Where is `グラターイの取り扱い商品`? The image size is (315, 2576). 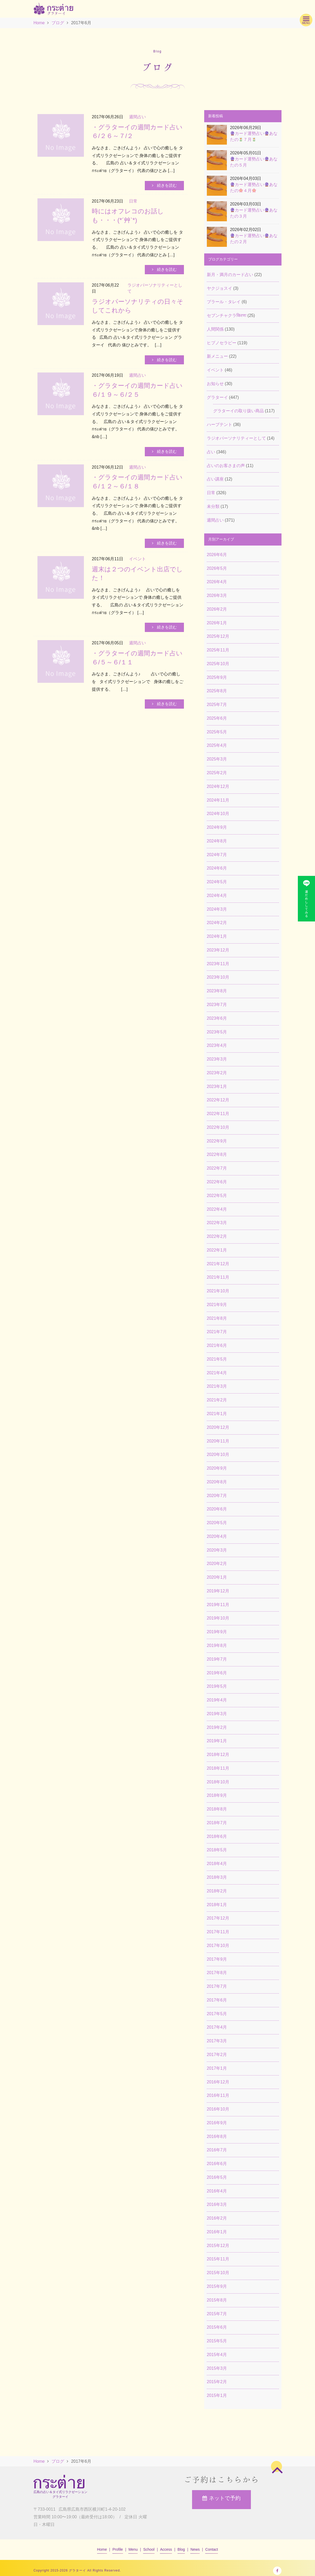
グラターイの取り扱い商品 is located at coordinates (238, 411).